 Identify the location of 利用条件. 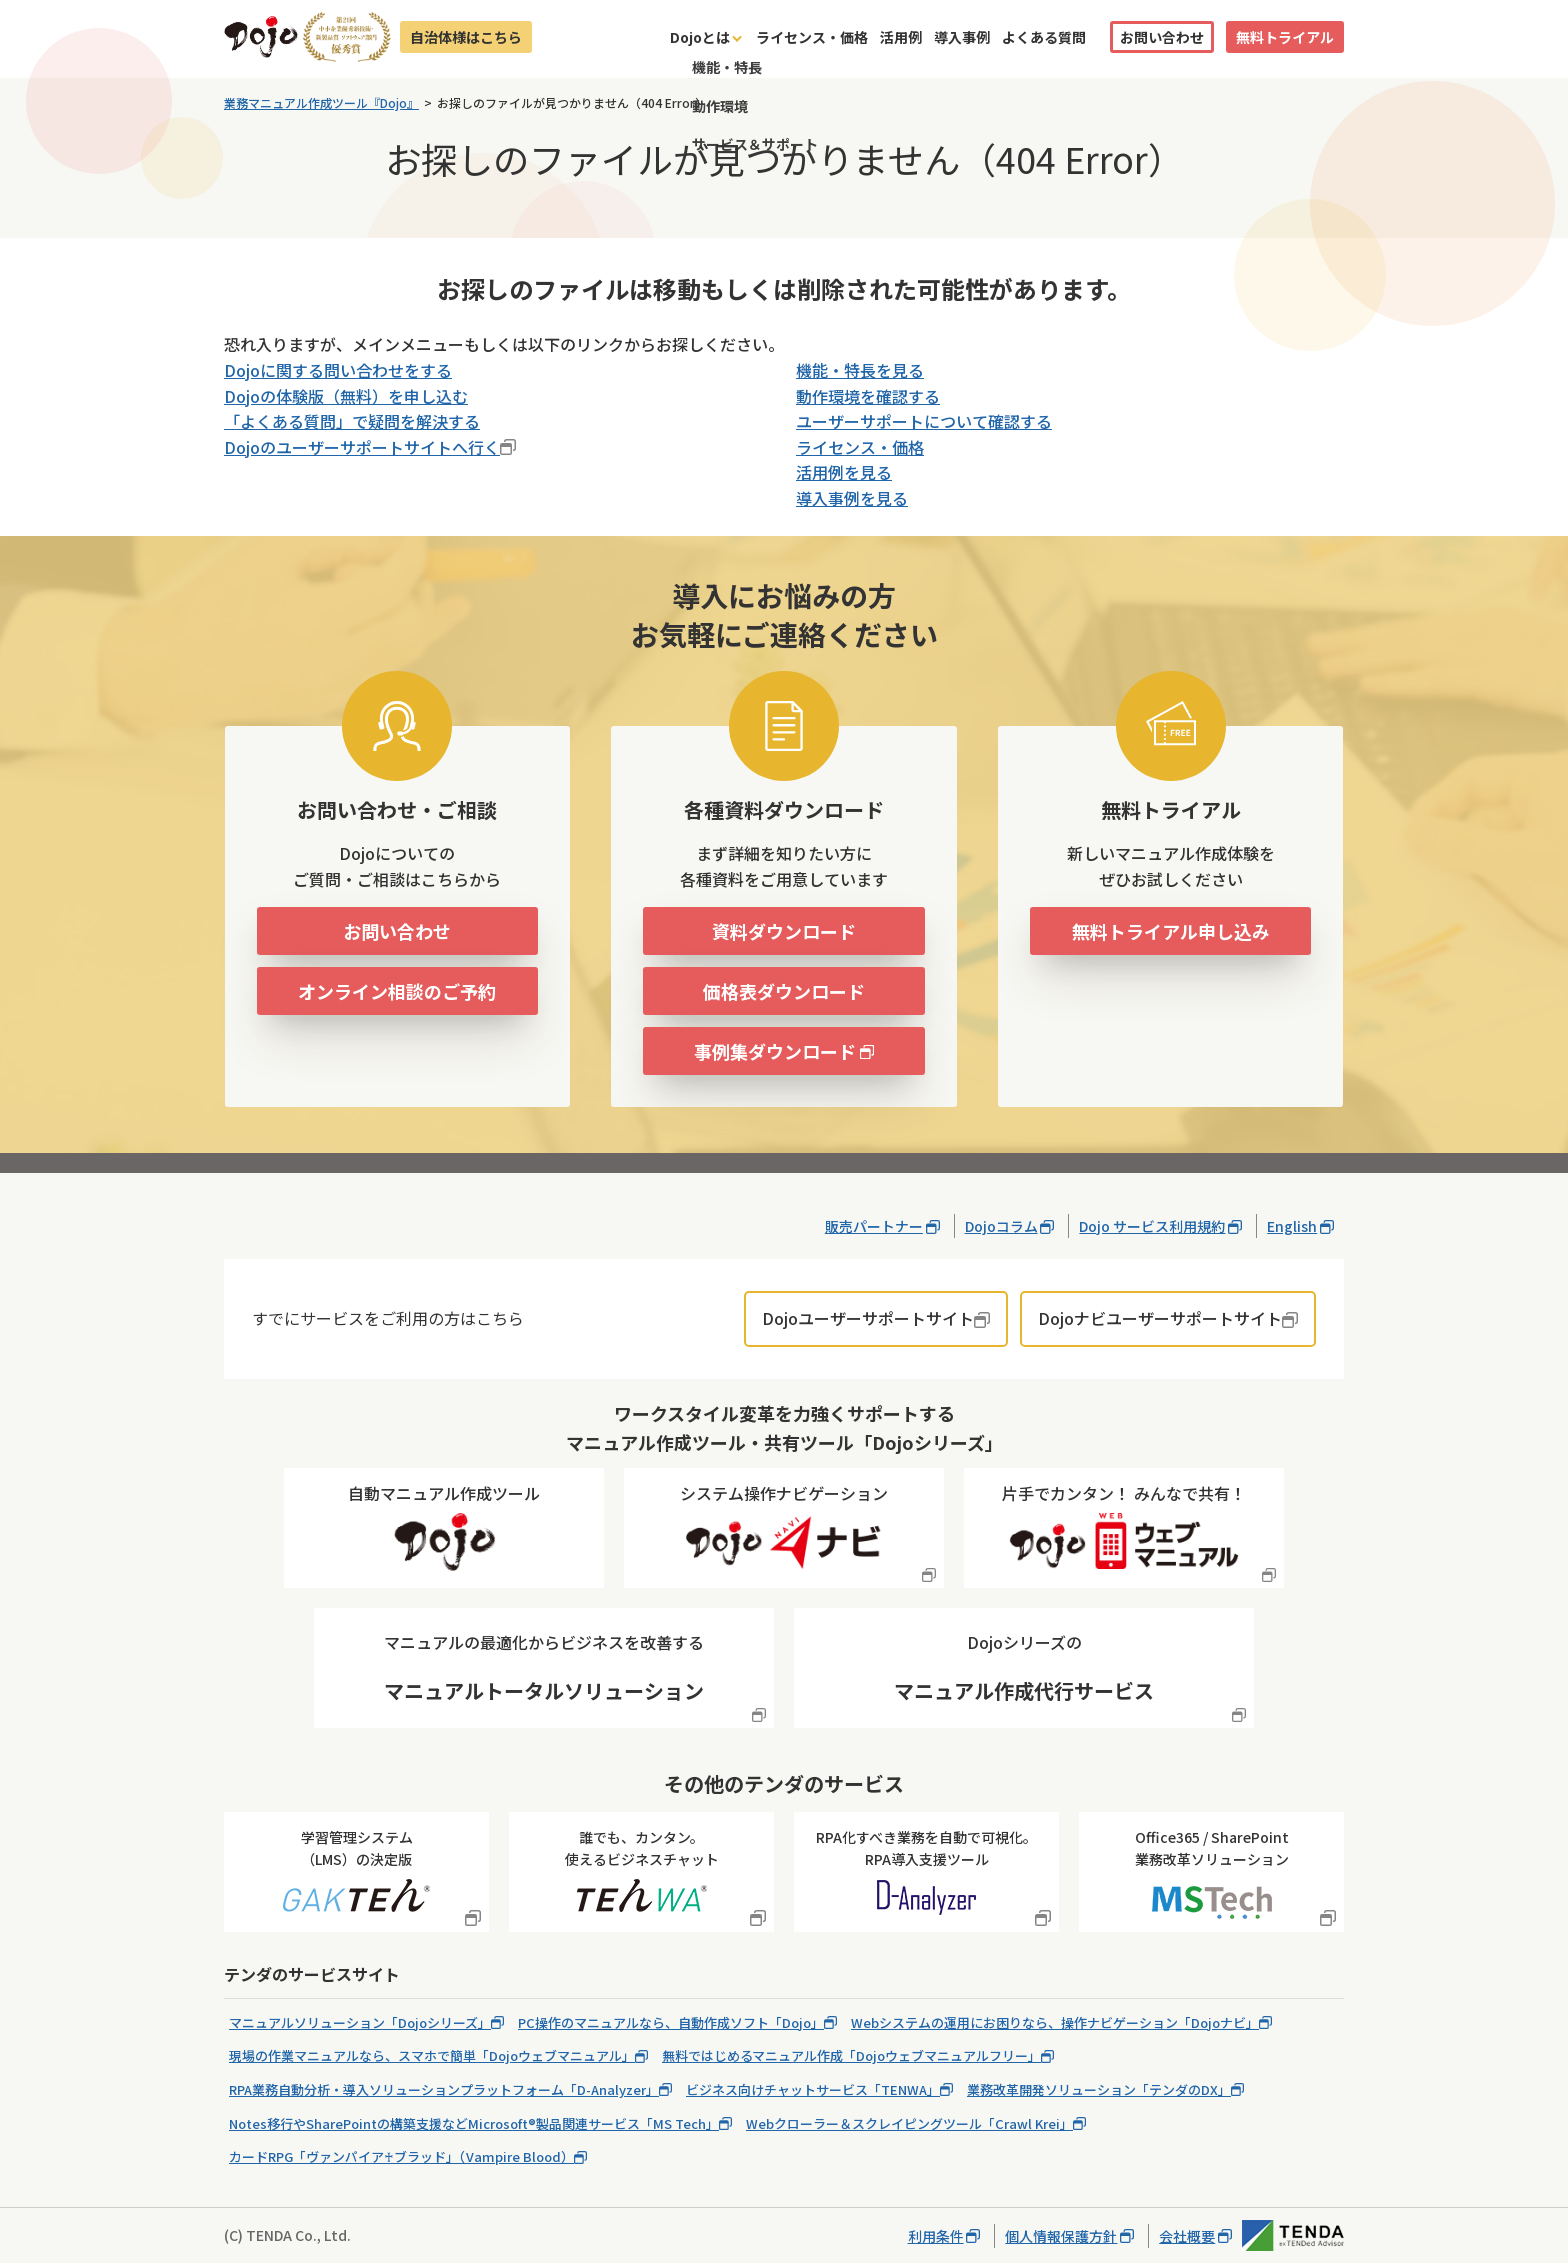
(936, 2236).